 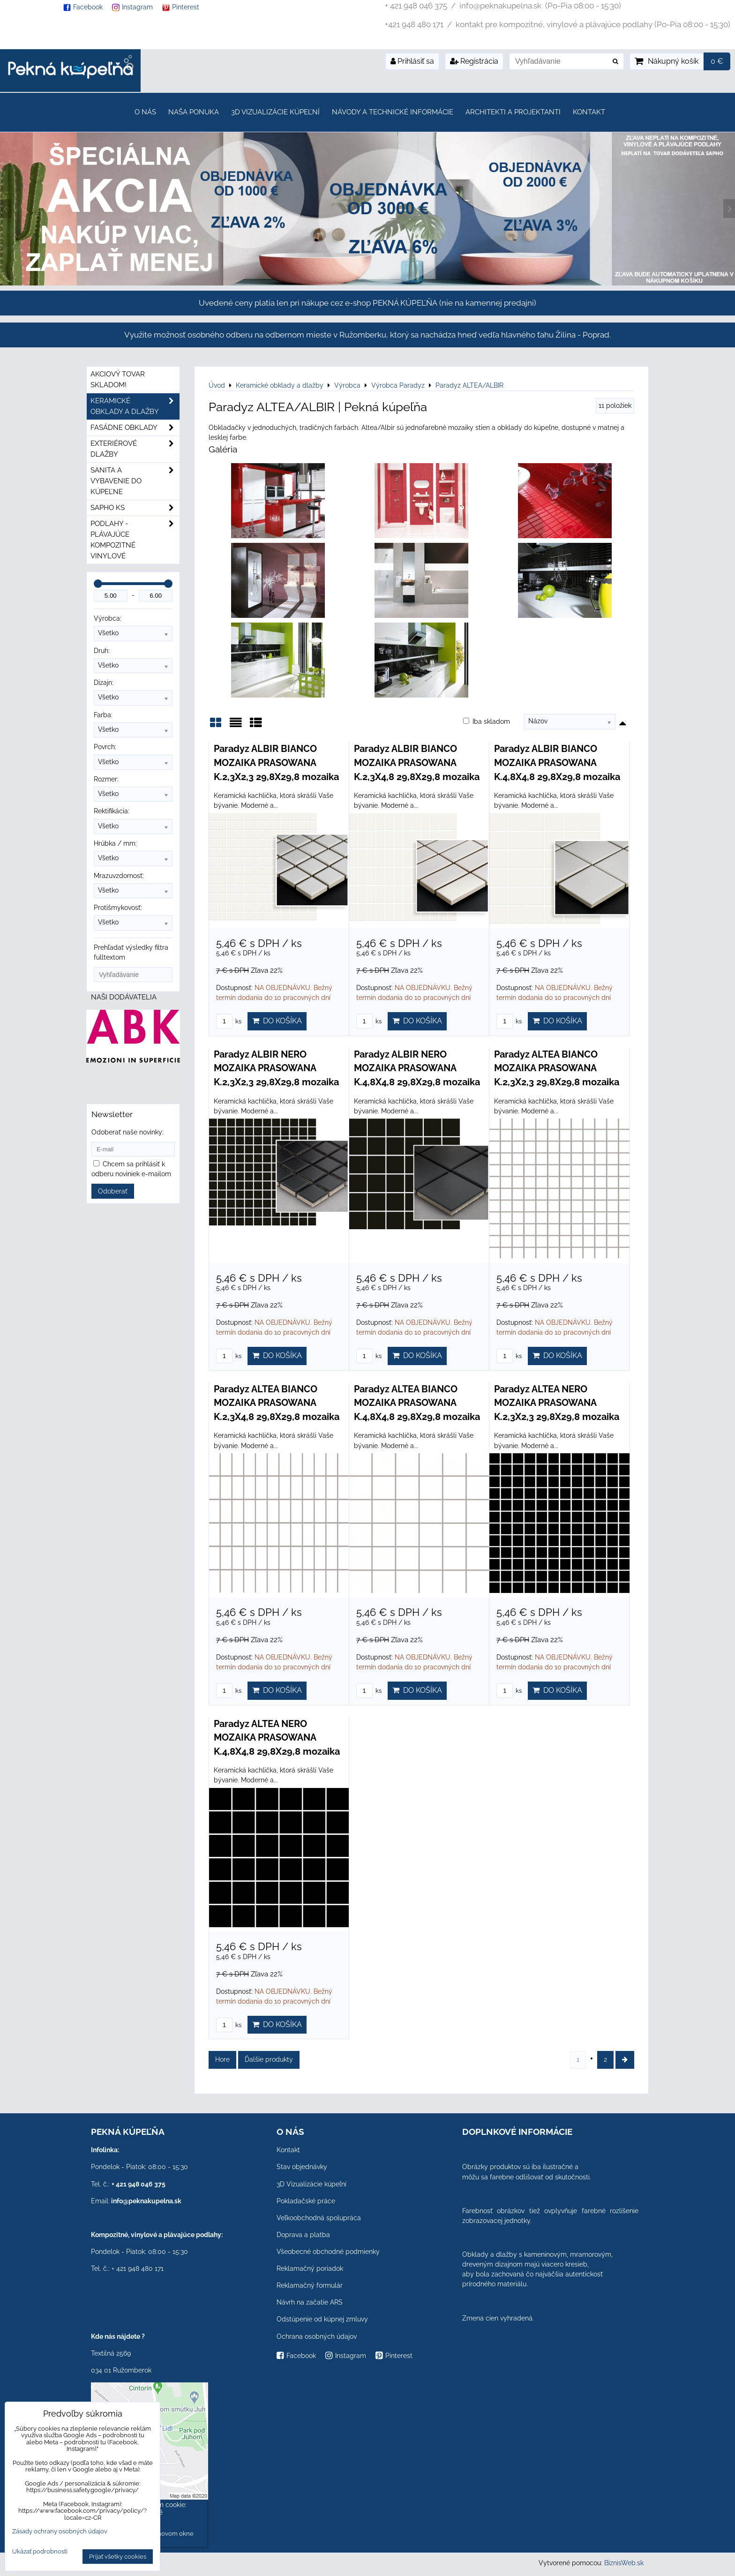 What do you see at coordinates (513, 112) in the screenshot?
I see `Architekti a projektanti` at bounding box center [513, 112].